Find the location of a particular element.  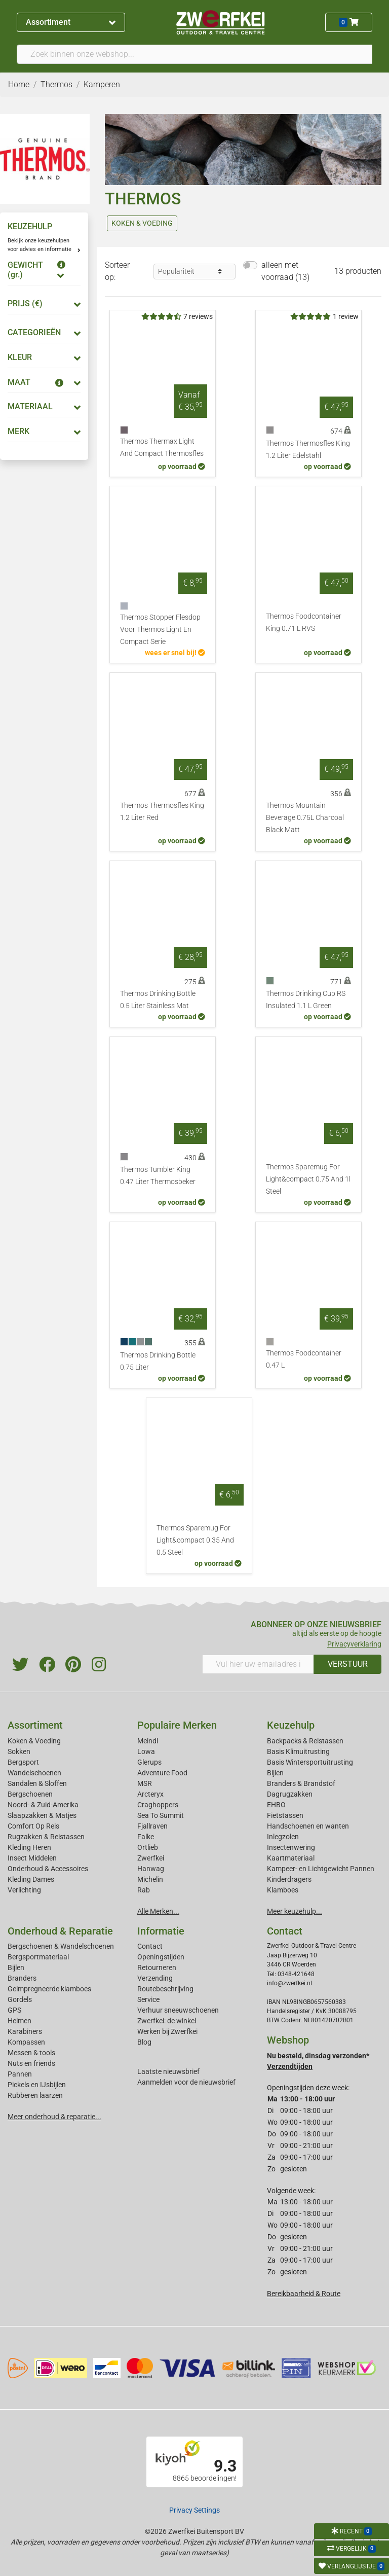

Kinderdragers is located at coordinates (289, 1879).